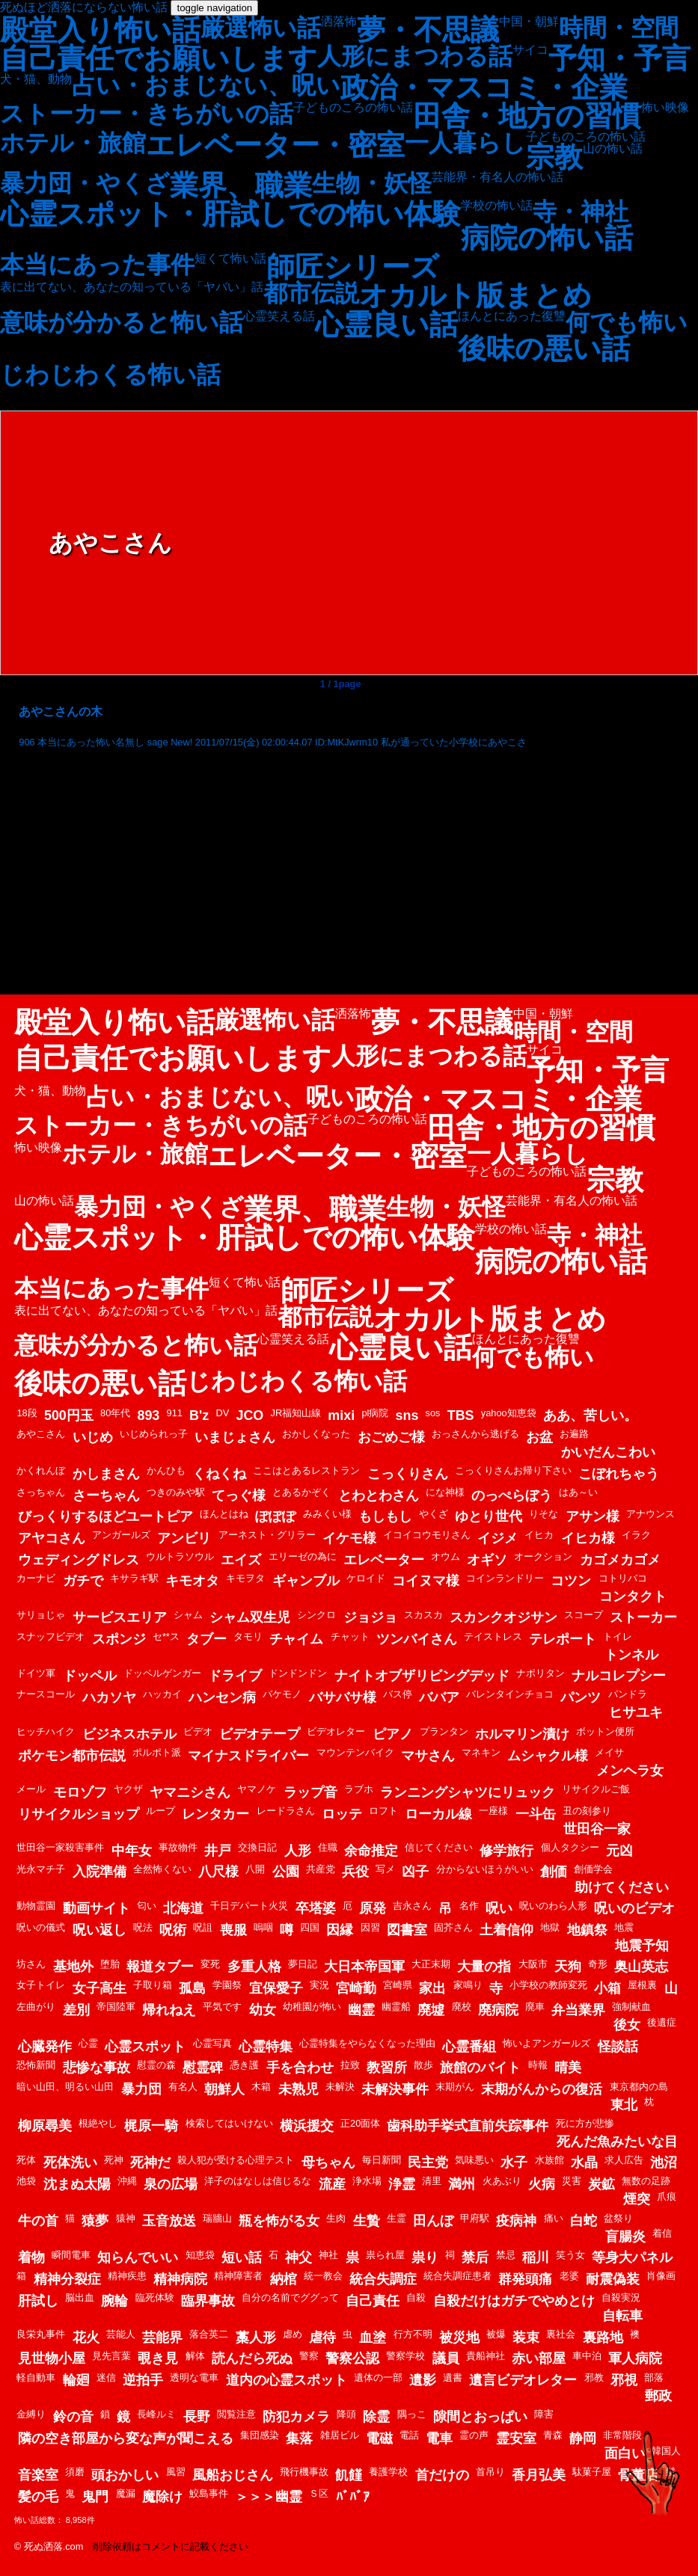  What do you see at coordinates (238, 2275) in the screenshot?
I see `精神障害者` at bounding box center [238, 2275].